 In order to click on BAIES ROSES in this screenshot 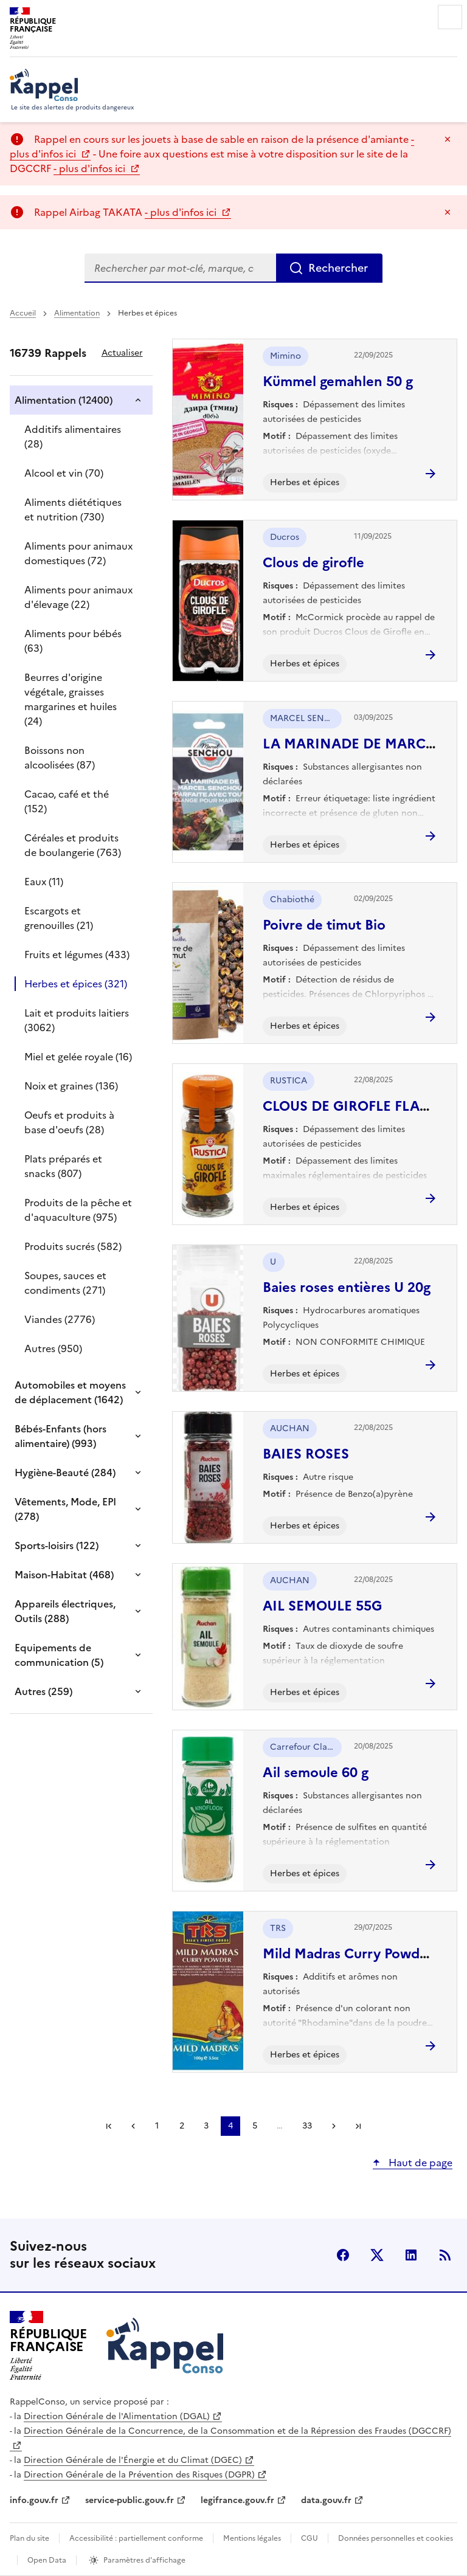, I will do `click(306, 1454)`.